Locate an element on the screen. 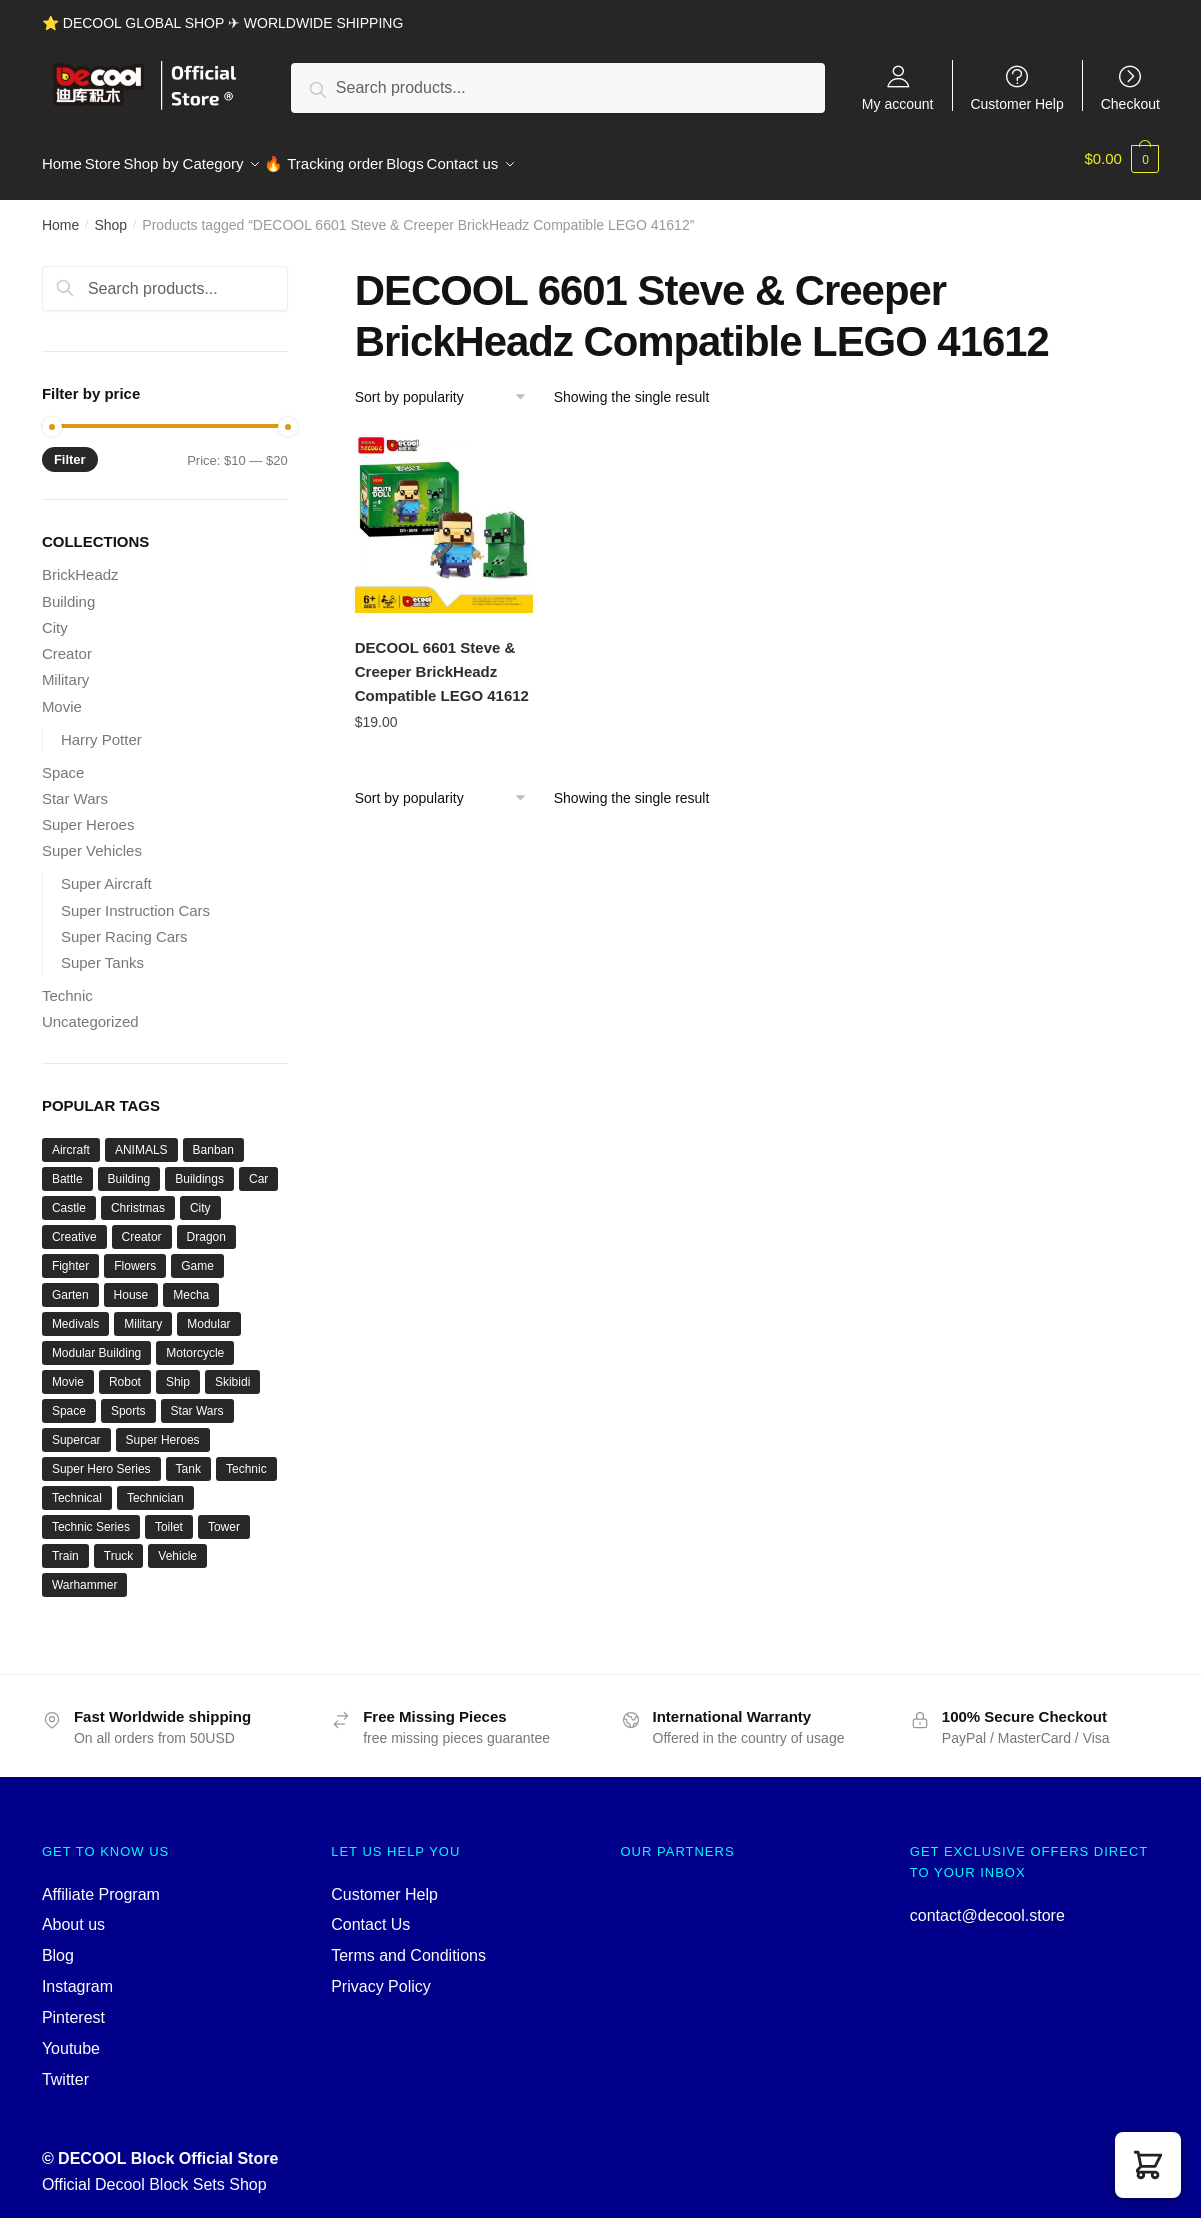 The image size is (1201, 2218). Creator [Creator (1,662 products)] is located at coordinates (142, 1226).